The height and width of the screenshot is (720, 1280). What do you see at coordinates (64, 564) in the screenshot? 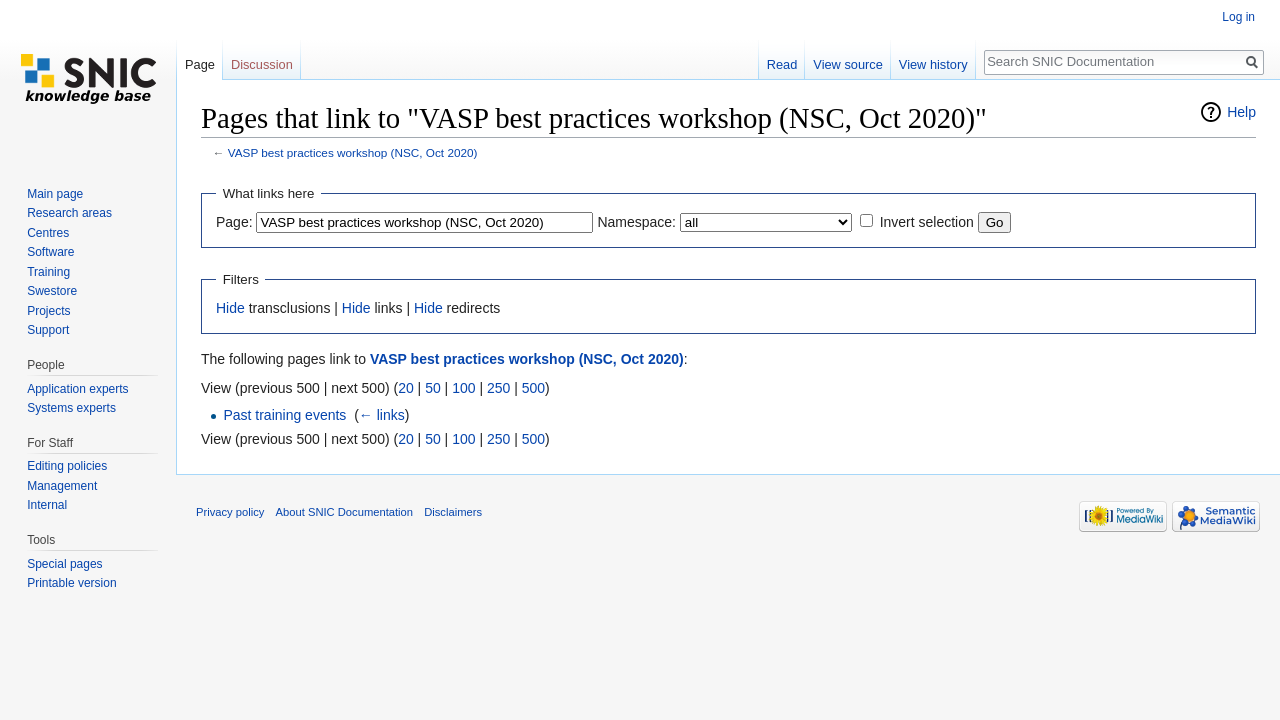
I see `Special pages` at bounding box center [64, 564].